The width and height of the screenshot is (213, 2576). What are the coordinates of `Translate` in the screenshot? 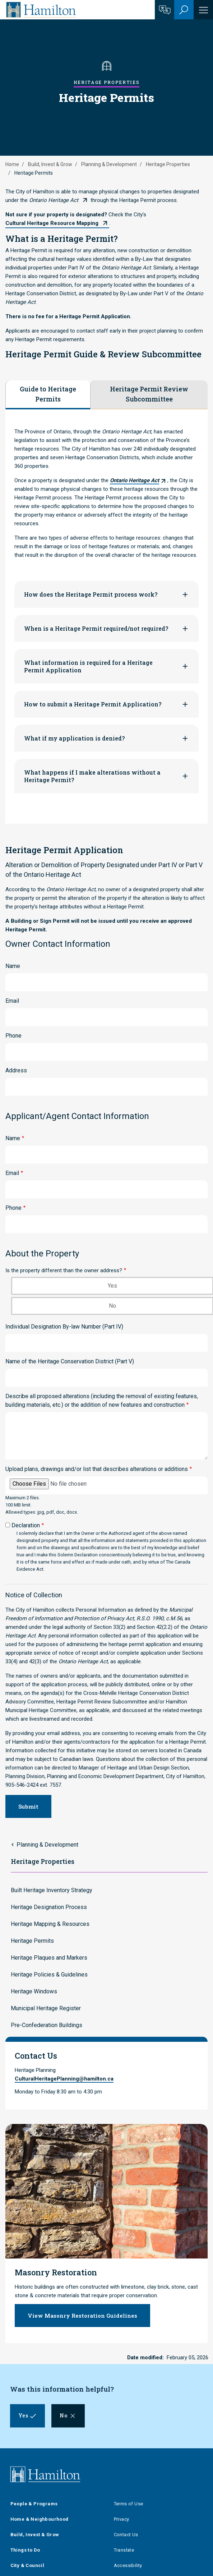 It's located at (124, 2550).